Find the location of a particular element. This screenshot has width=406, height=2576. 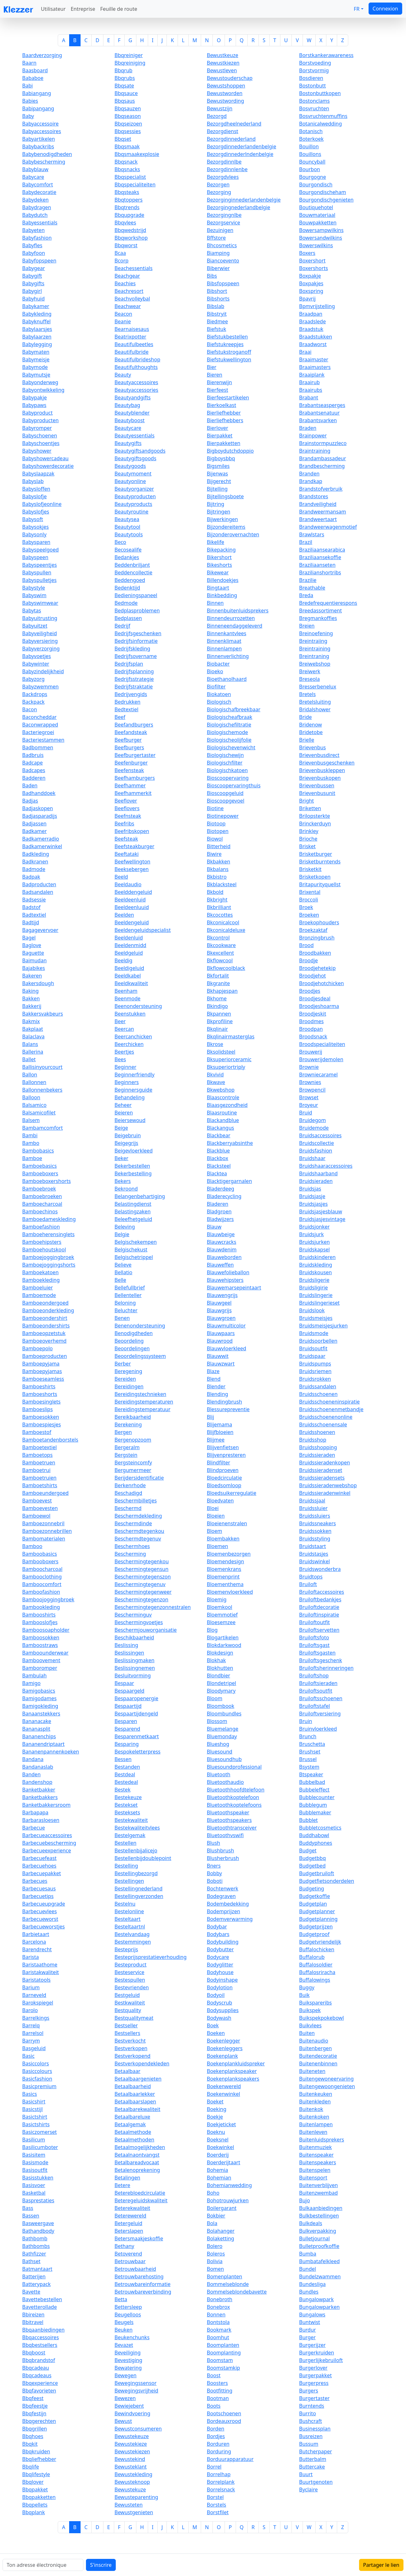

Basics is located at coordinates (29, 2093).